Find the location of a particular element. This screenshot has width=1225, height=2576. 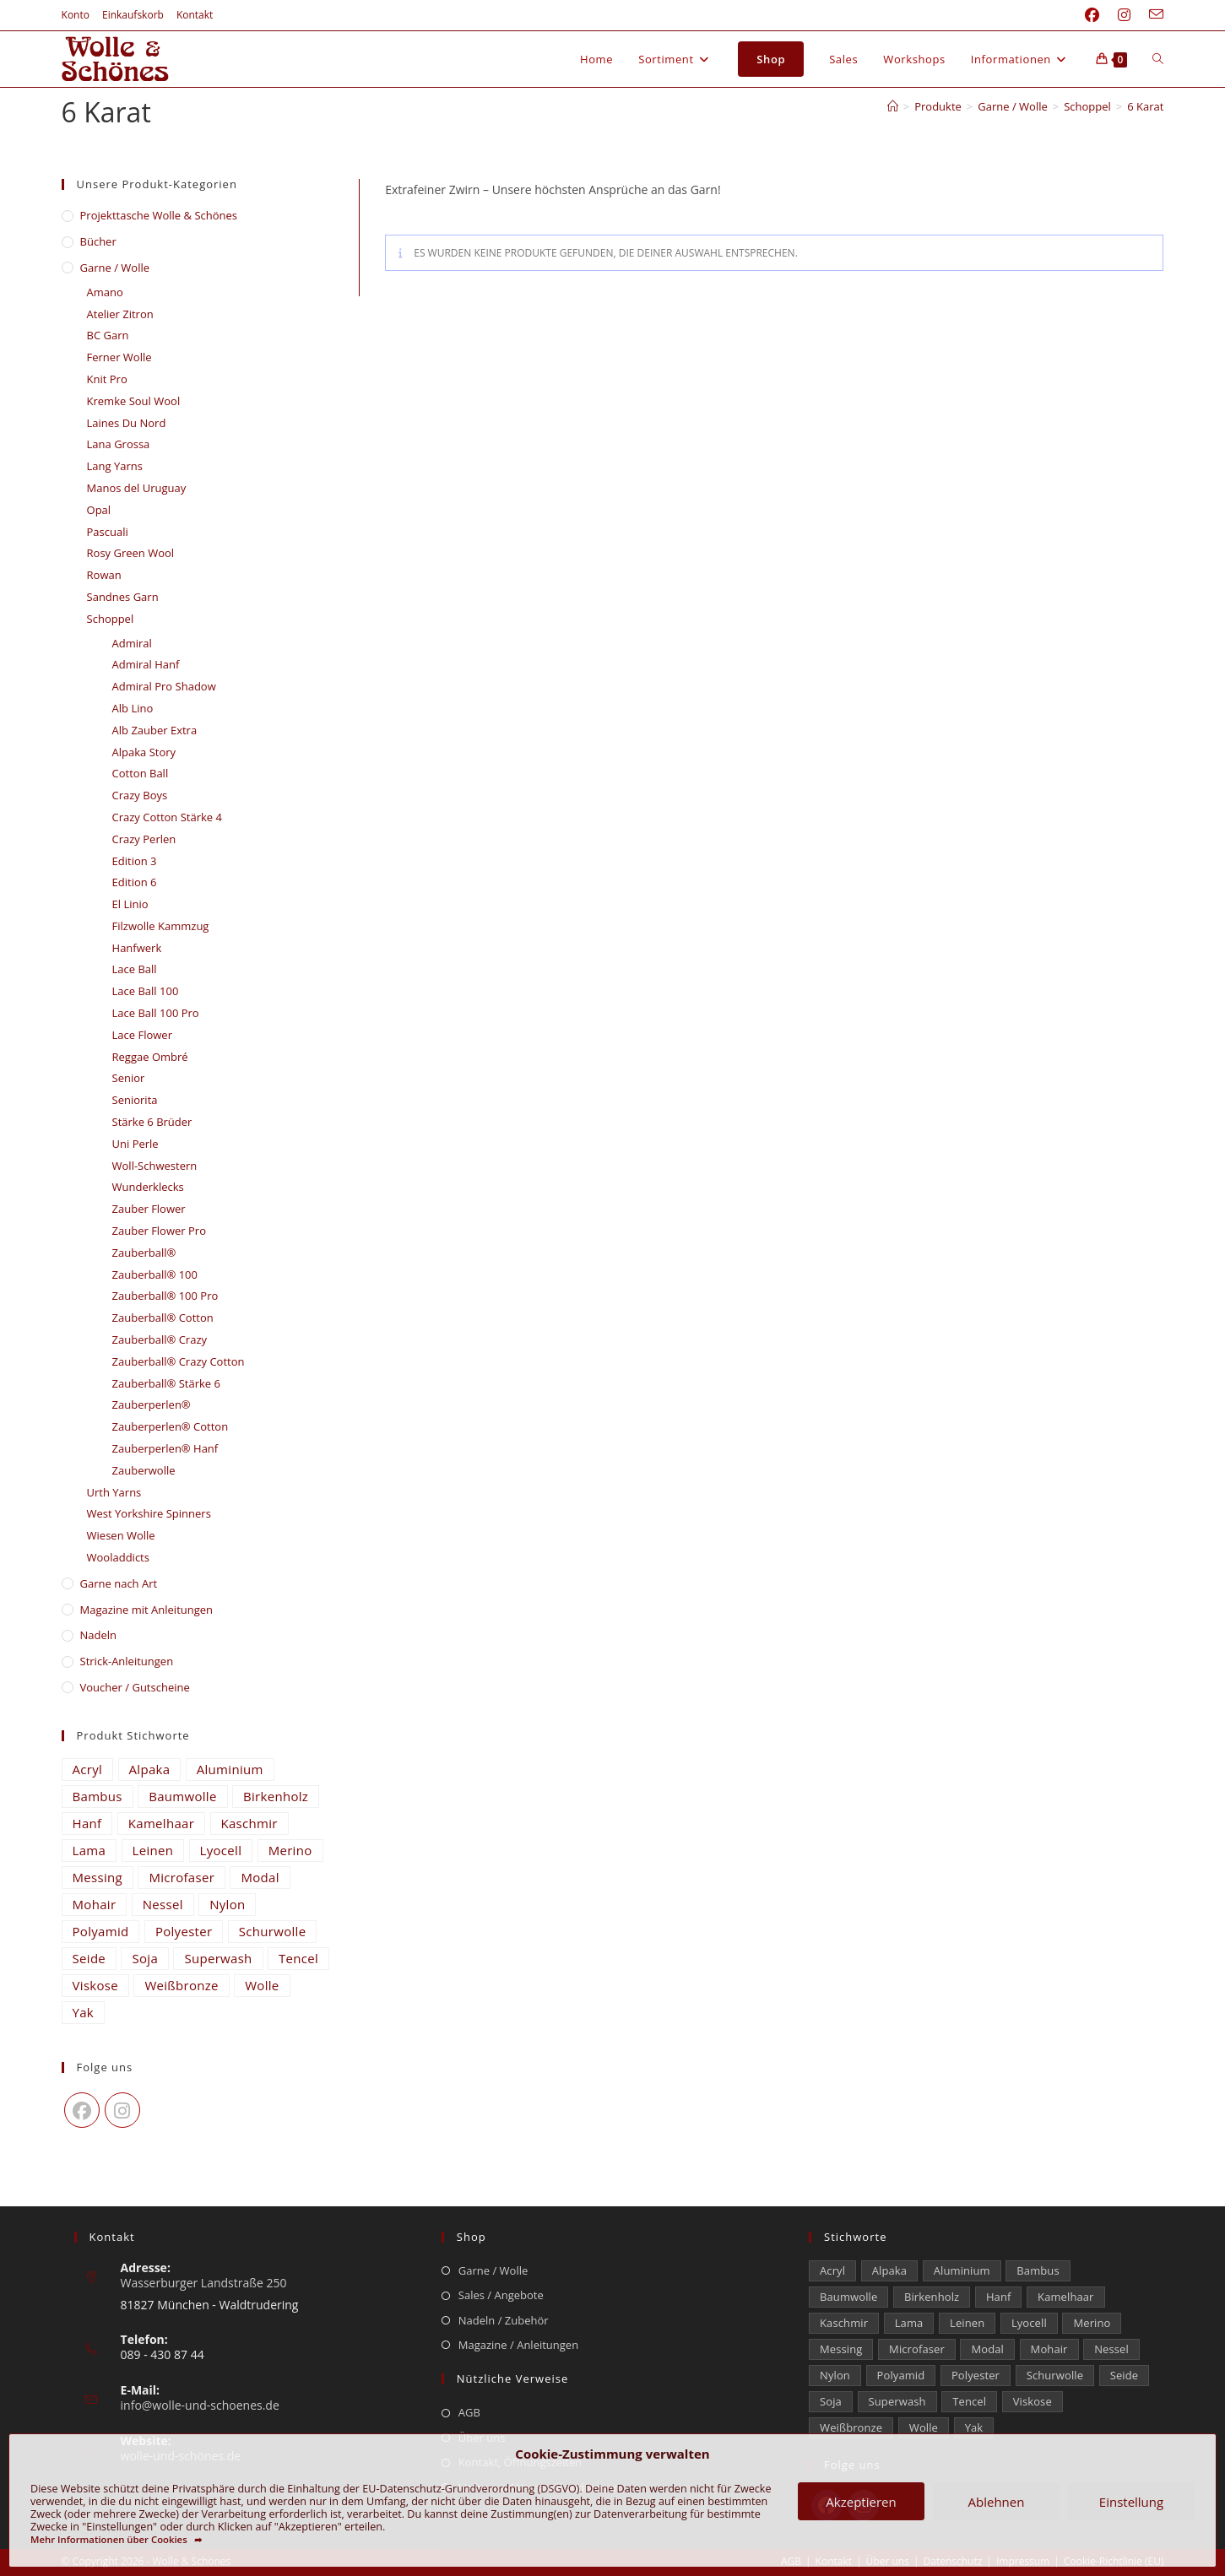

Nadeln is located at coordinates (98, 1634).